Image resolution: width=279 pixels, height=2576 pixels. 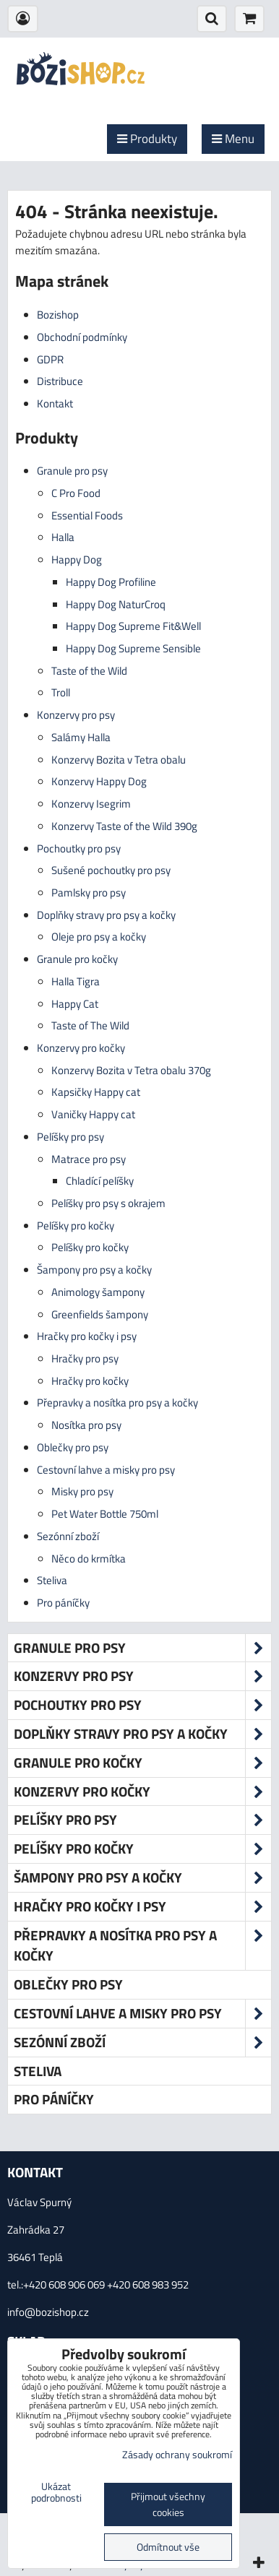 I want to click on Steliva, so click(x=52, y=1580).